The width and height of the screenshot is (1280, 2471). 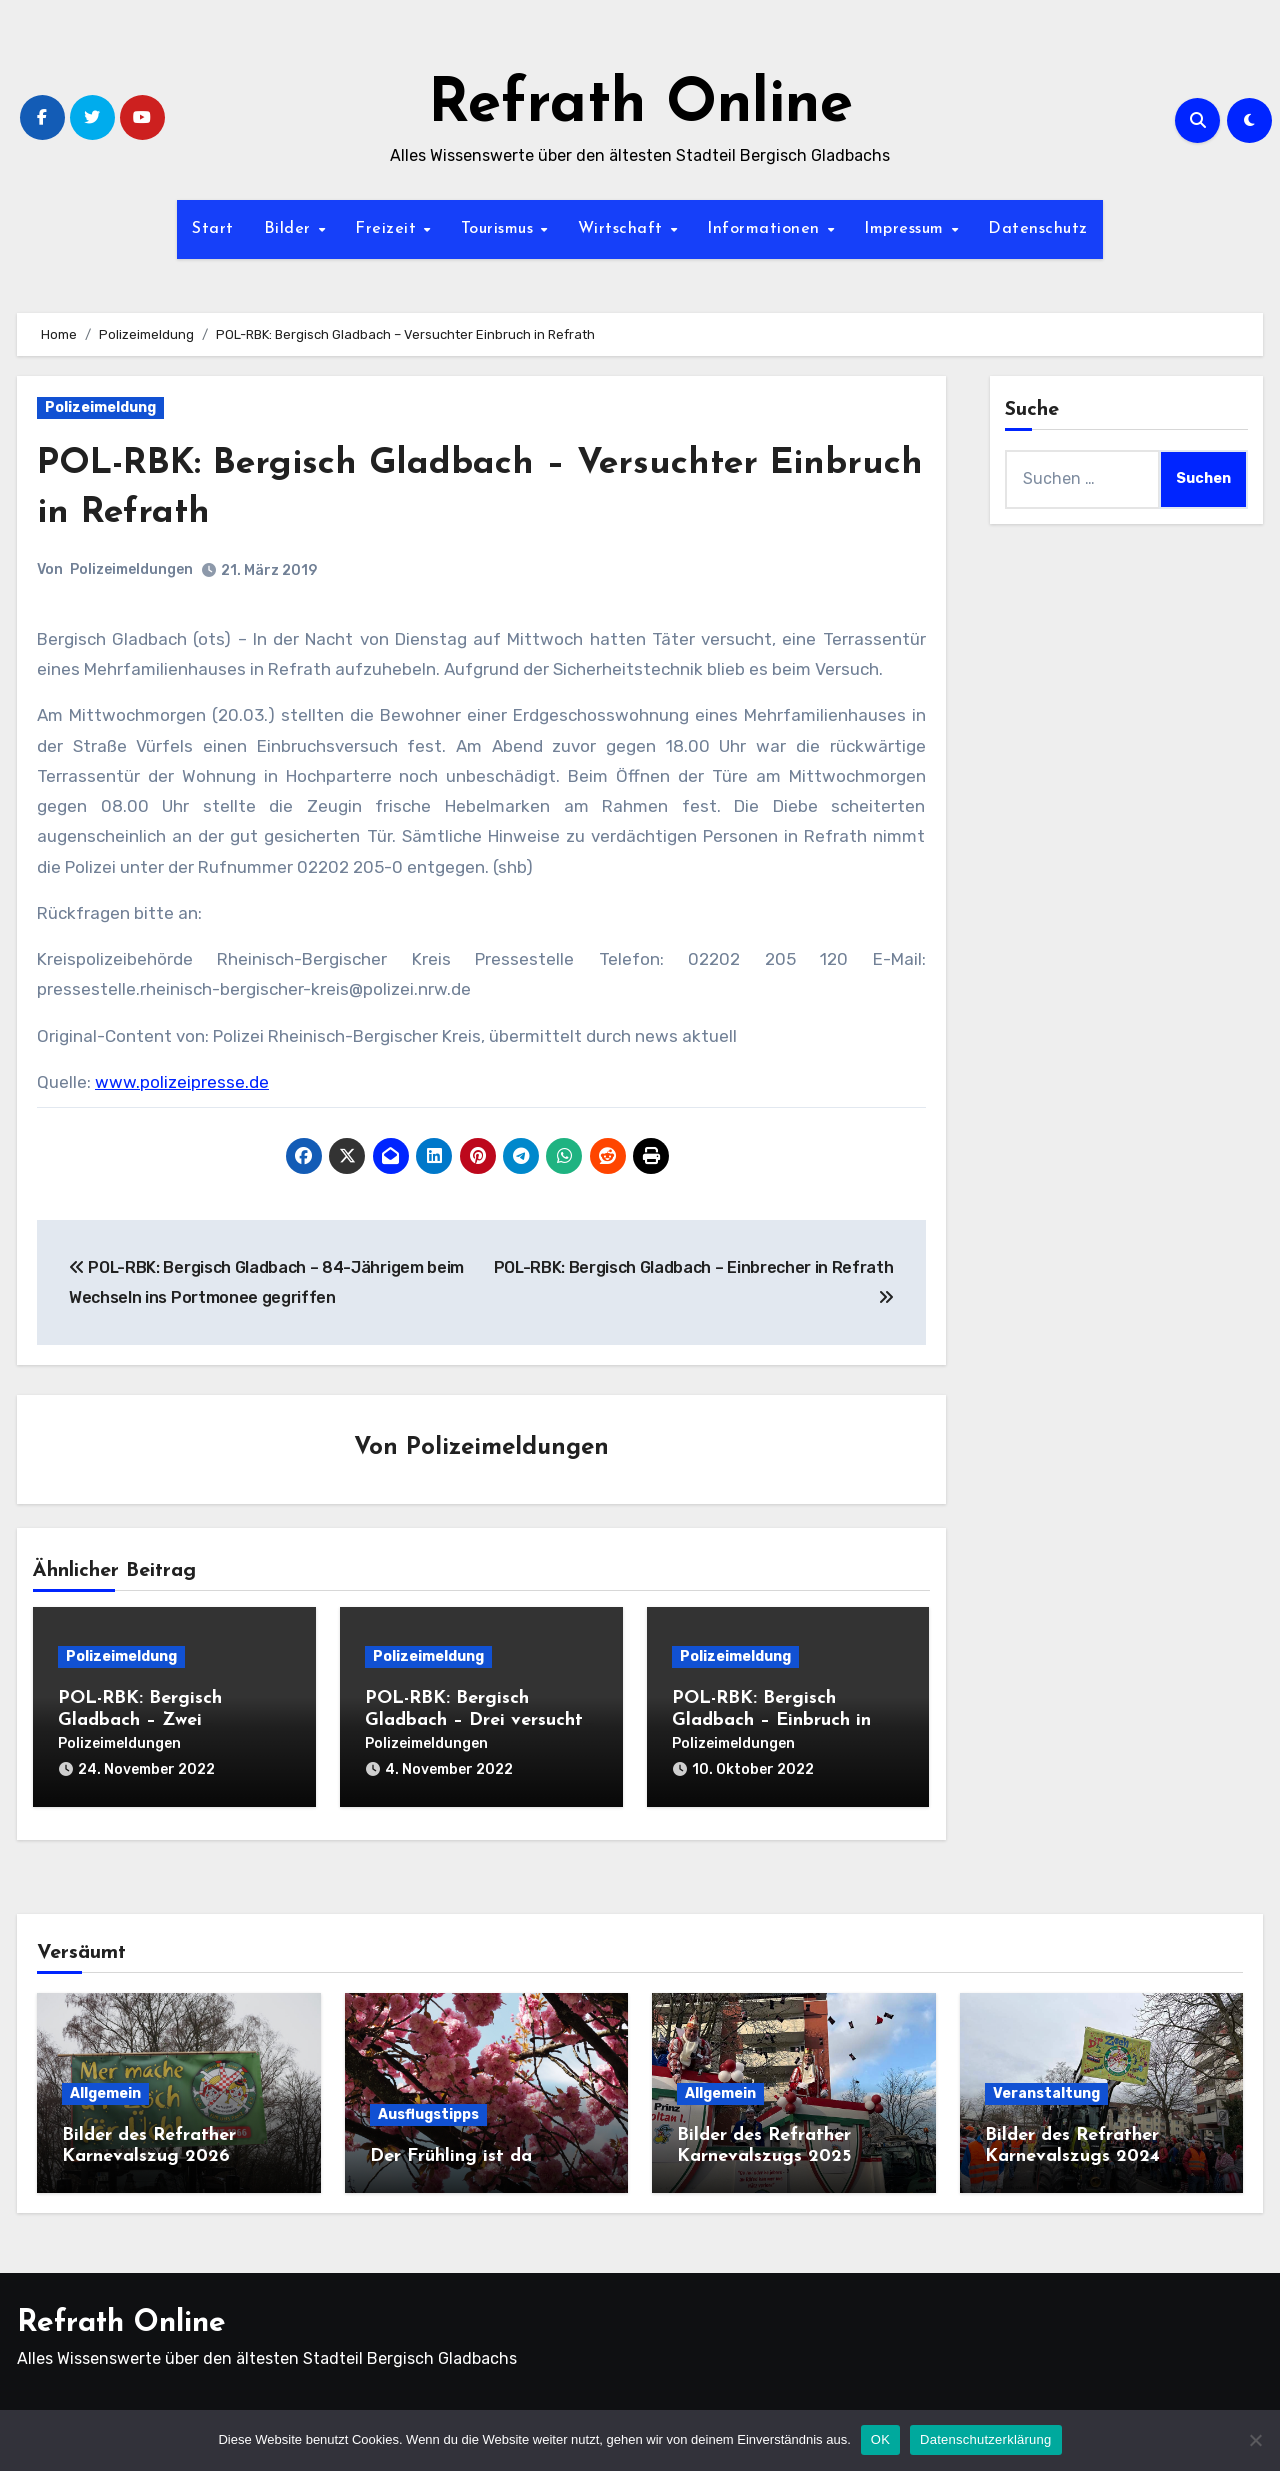 What do you see at coordinates (771, 1722) in the screenshot?
I see `POL-RBK: Bergisch Gladbach – Einbruch in Eiscafé` at bounding box center [771, 1722].